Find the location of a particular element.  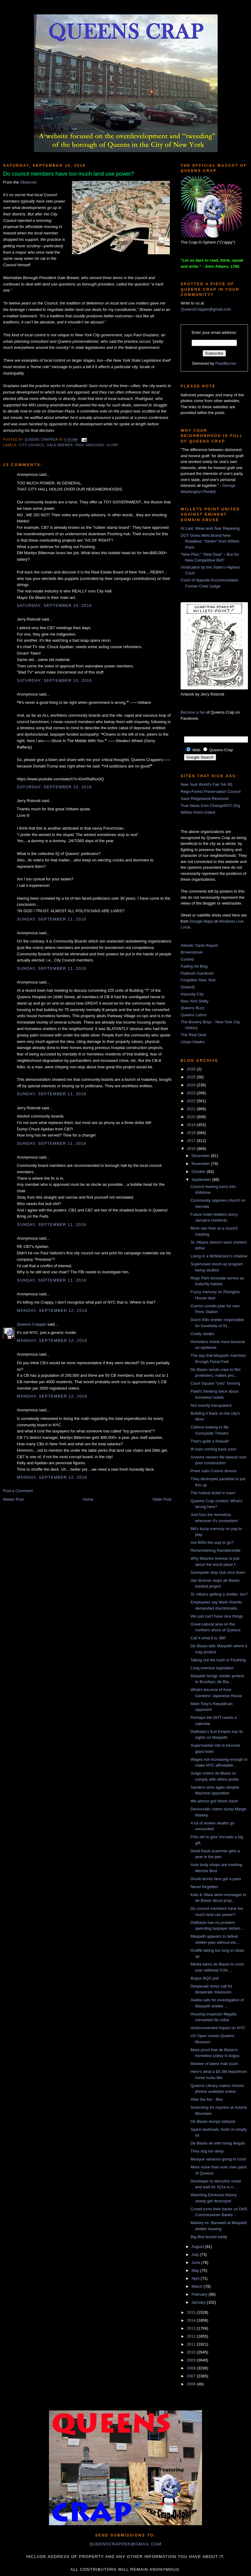

Google Maps is located at coordinates (201, 921).